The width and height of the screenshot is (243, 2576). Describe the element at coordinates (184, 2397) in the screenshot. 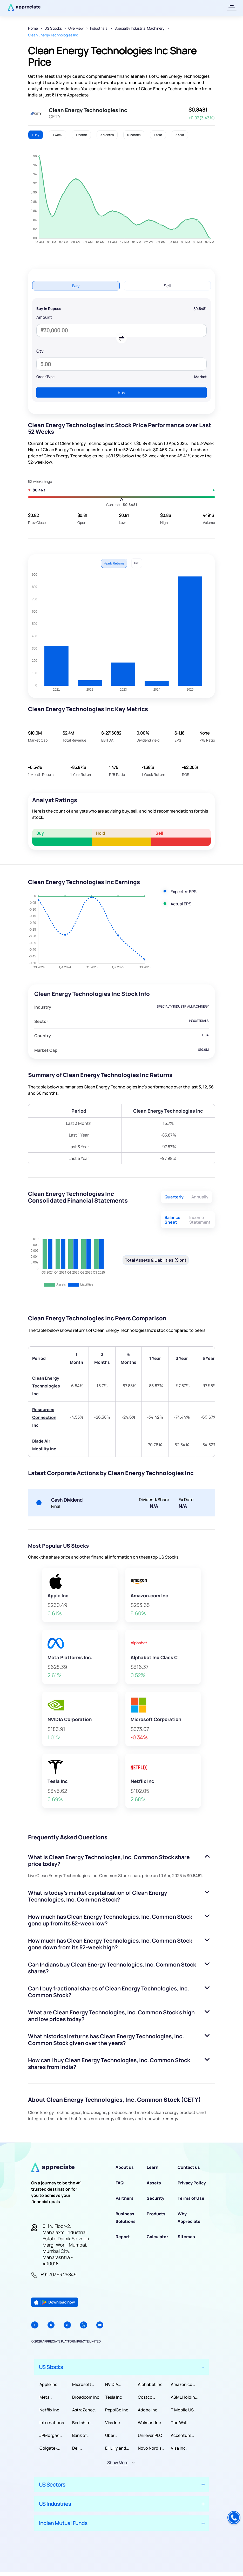

I see `ASML Holding NV` at that location.